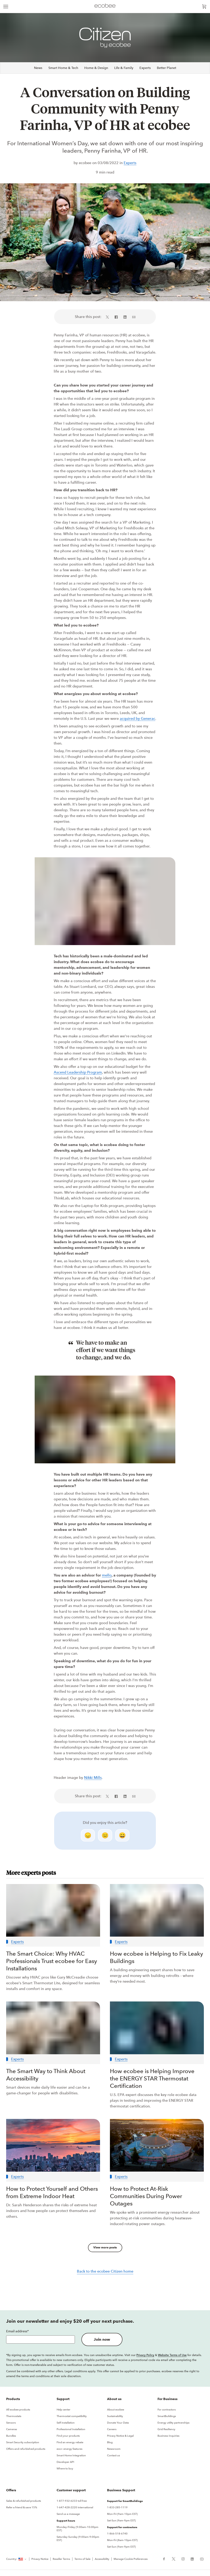  I want to click on Find your products, so click(68, 2435).